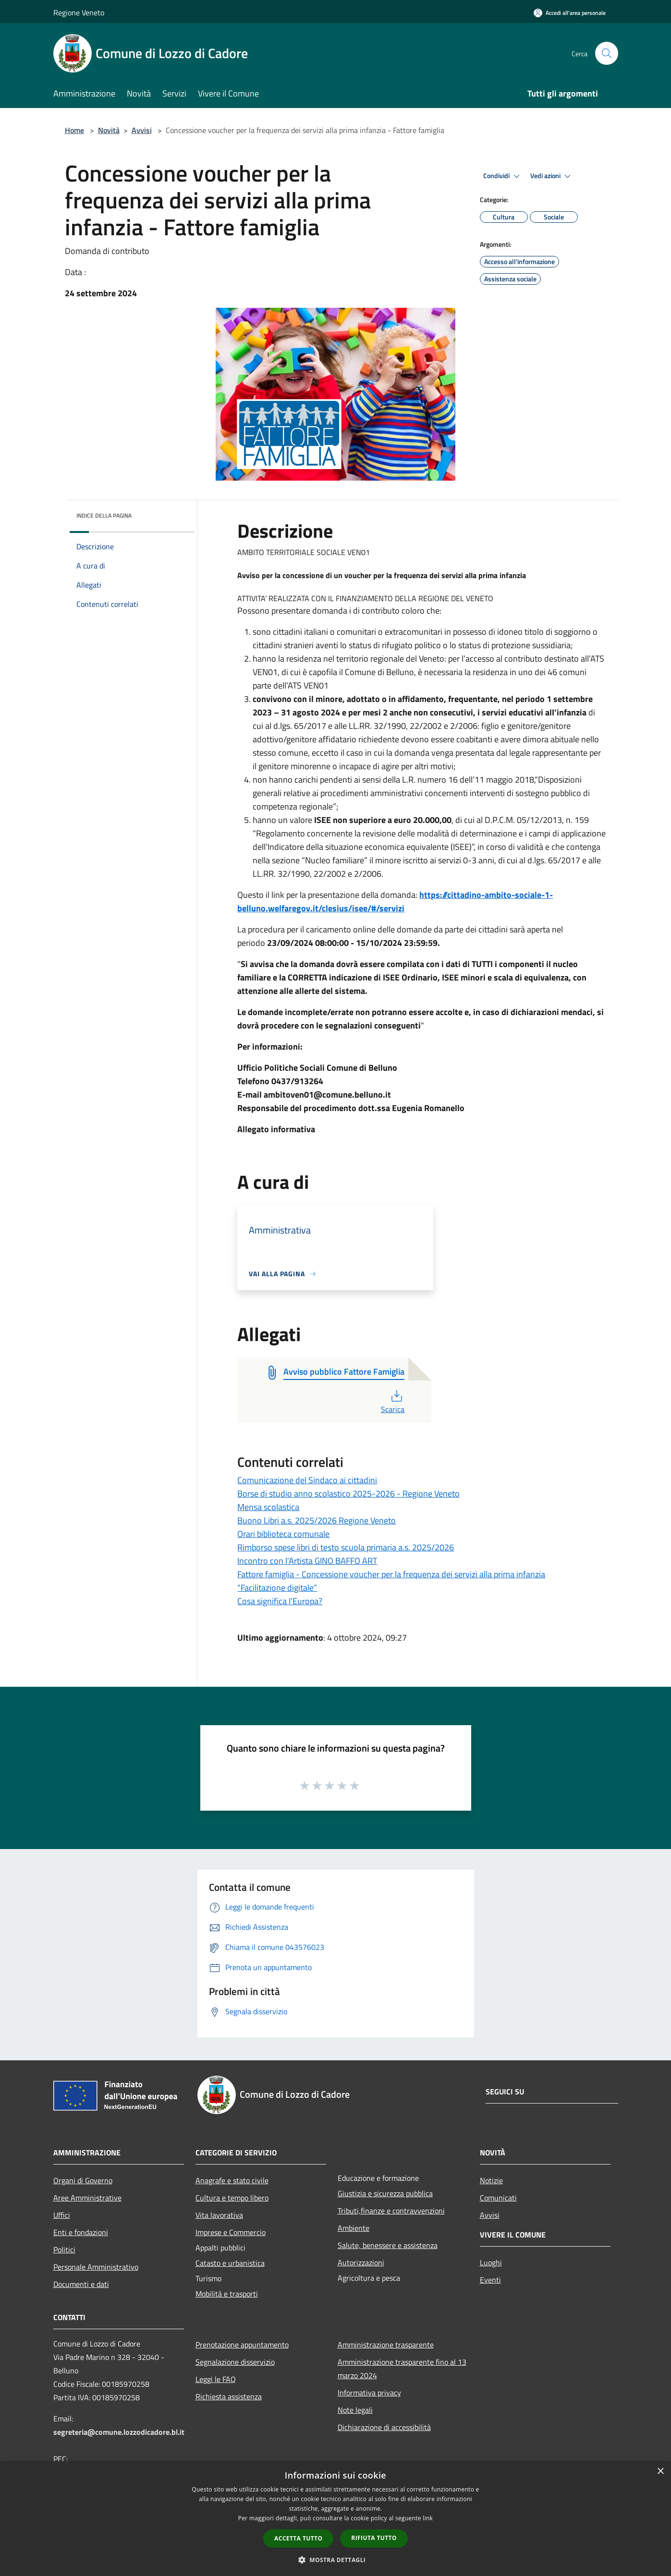 The image size is (671, 2576). What do you see at coordinates (428, 2518) in the screenshot?
I see `link [link, opens a new window]` at bounding box center [428, 2518].